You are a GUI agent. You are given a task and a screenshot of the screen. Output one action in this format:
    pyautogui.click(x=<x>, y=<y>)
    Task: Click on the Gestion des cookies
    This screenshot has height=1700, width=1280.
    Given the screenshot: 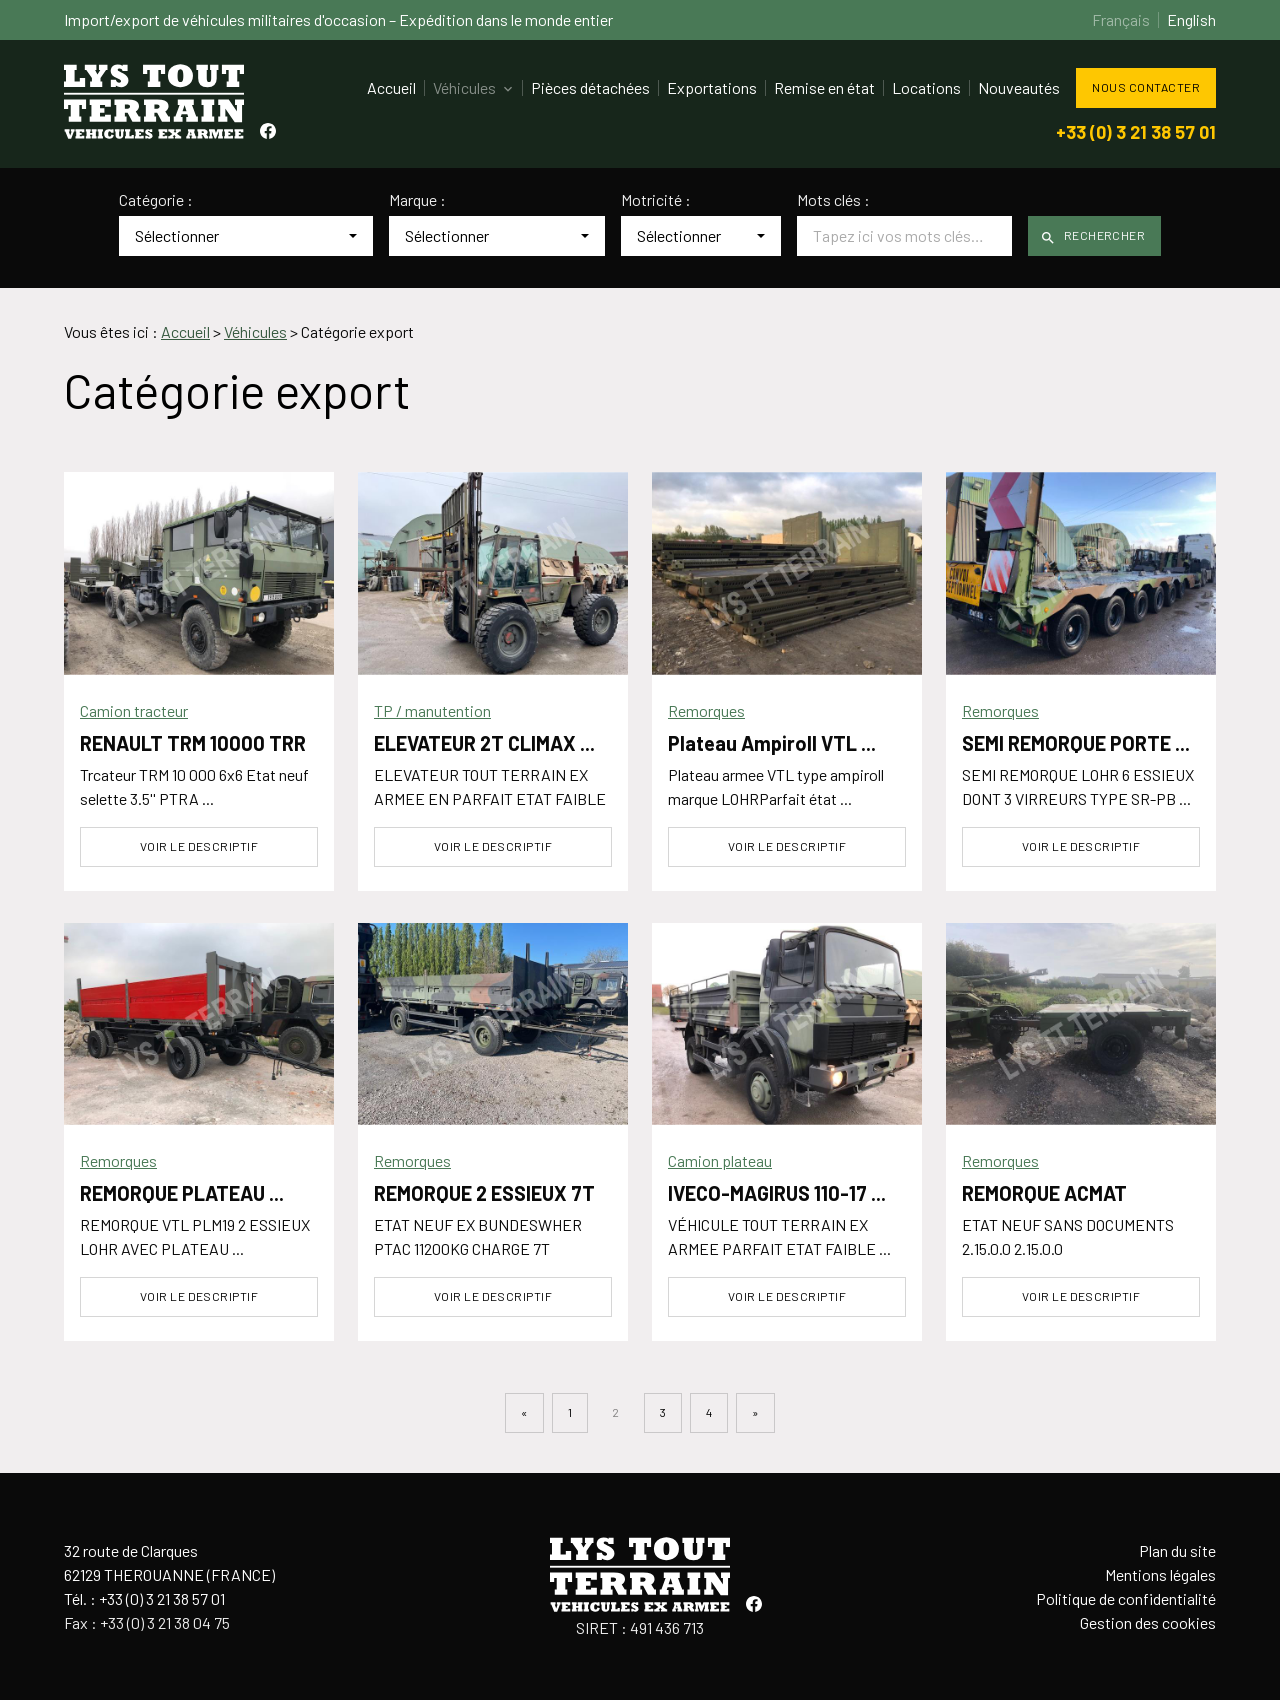 What is the action you would take?
    pyautogui.click(x=1148, y=1622)
    